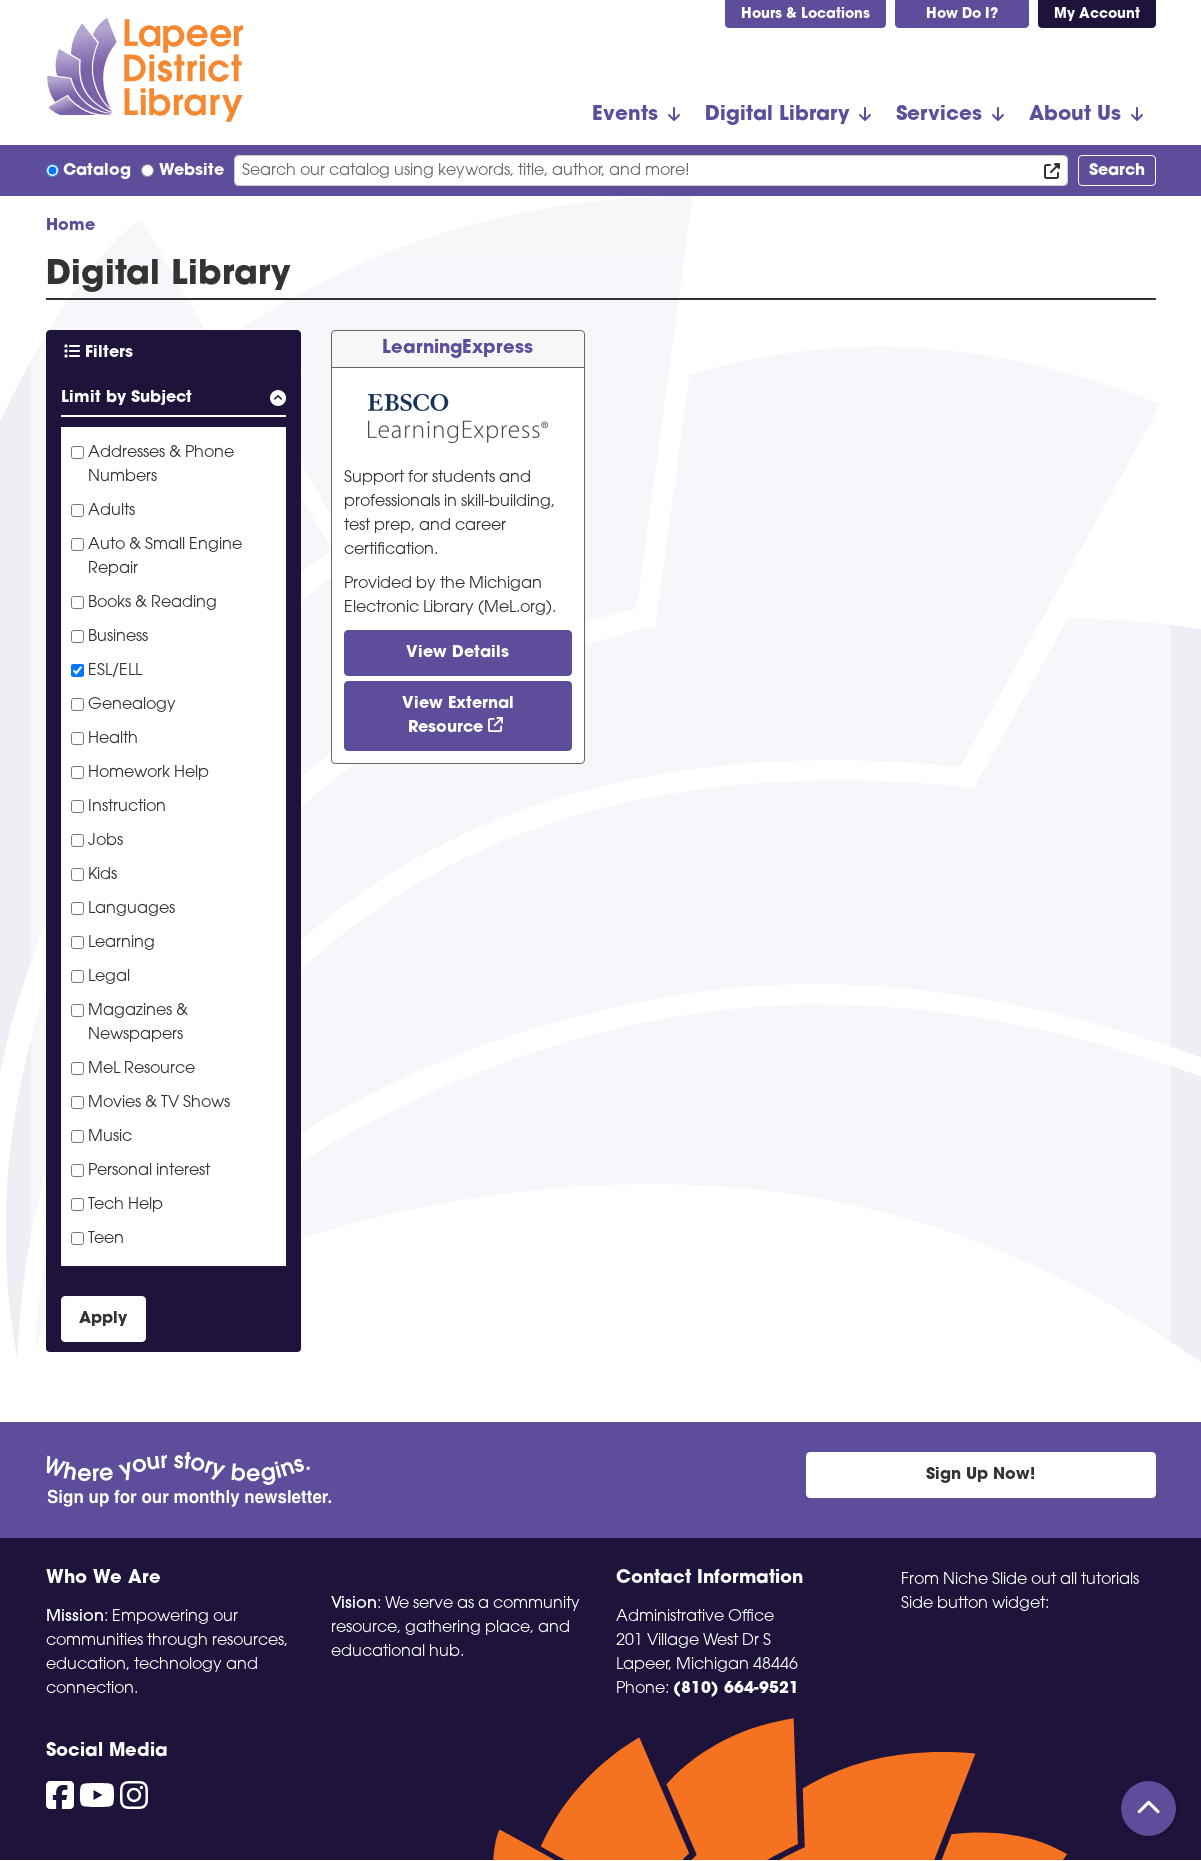 The width and height of the screenshot is (1201, 1861). Describe the element at coordinates (125, 1205) in the screenshot. I see `Tech Help` at that location.